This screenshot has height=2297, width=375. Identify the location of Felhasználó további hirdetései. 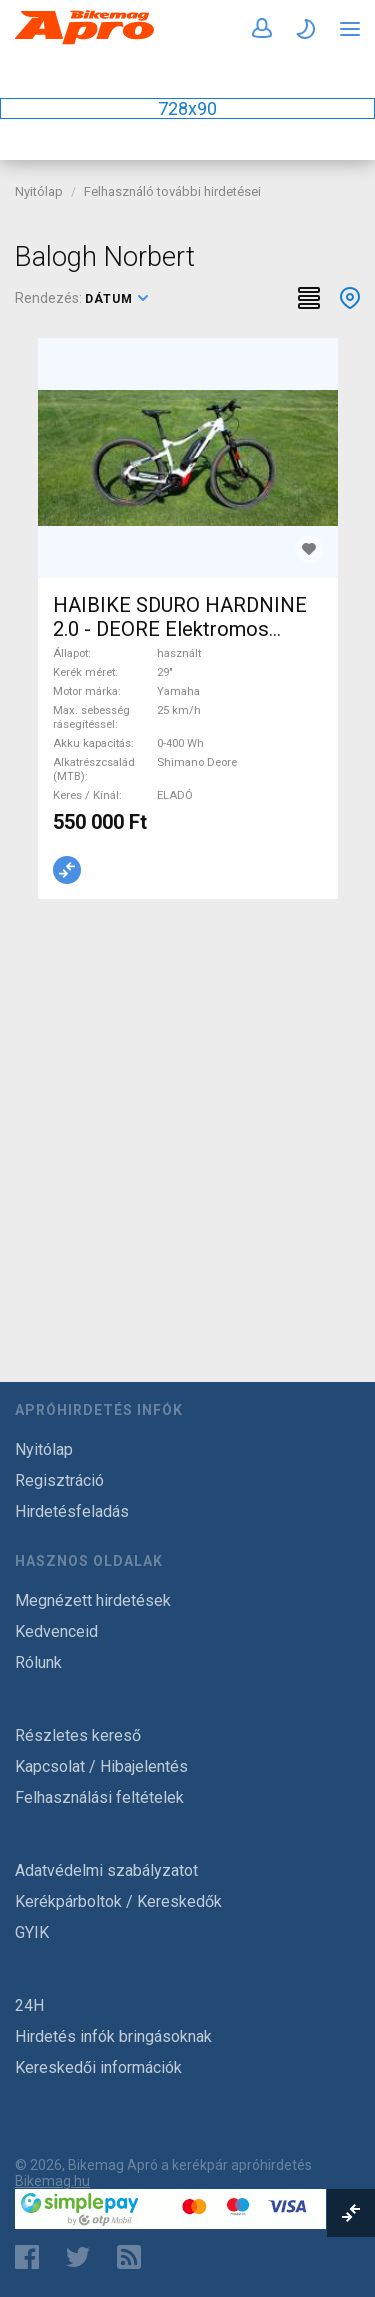
(172, 191).